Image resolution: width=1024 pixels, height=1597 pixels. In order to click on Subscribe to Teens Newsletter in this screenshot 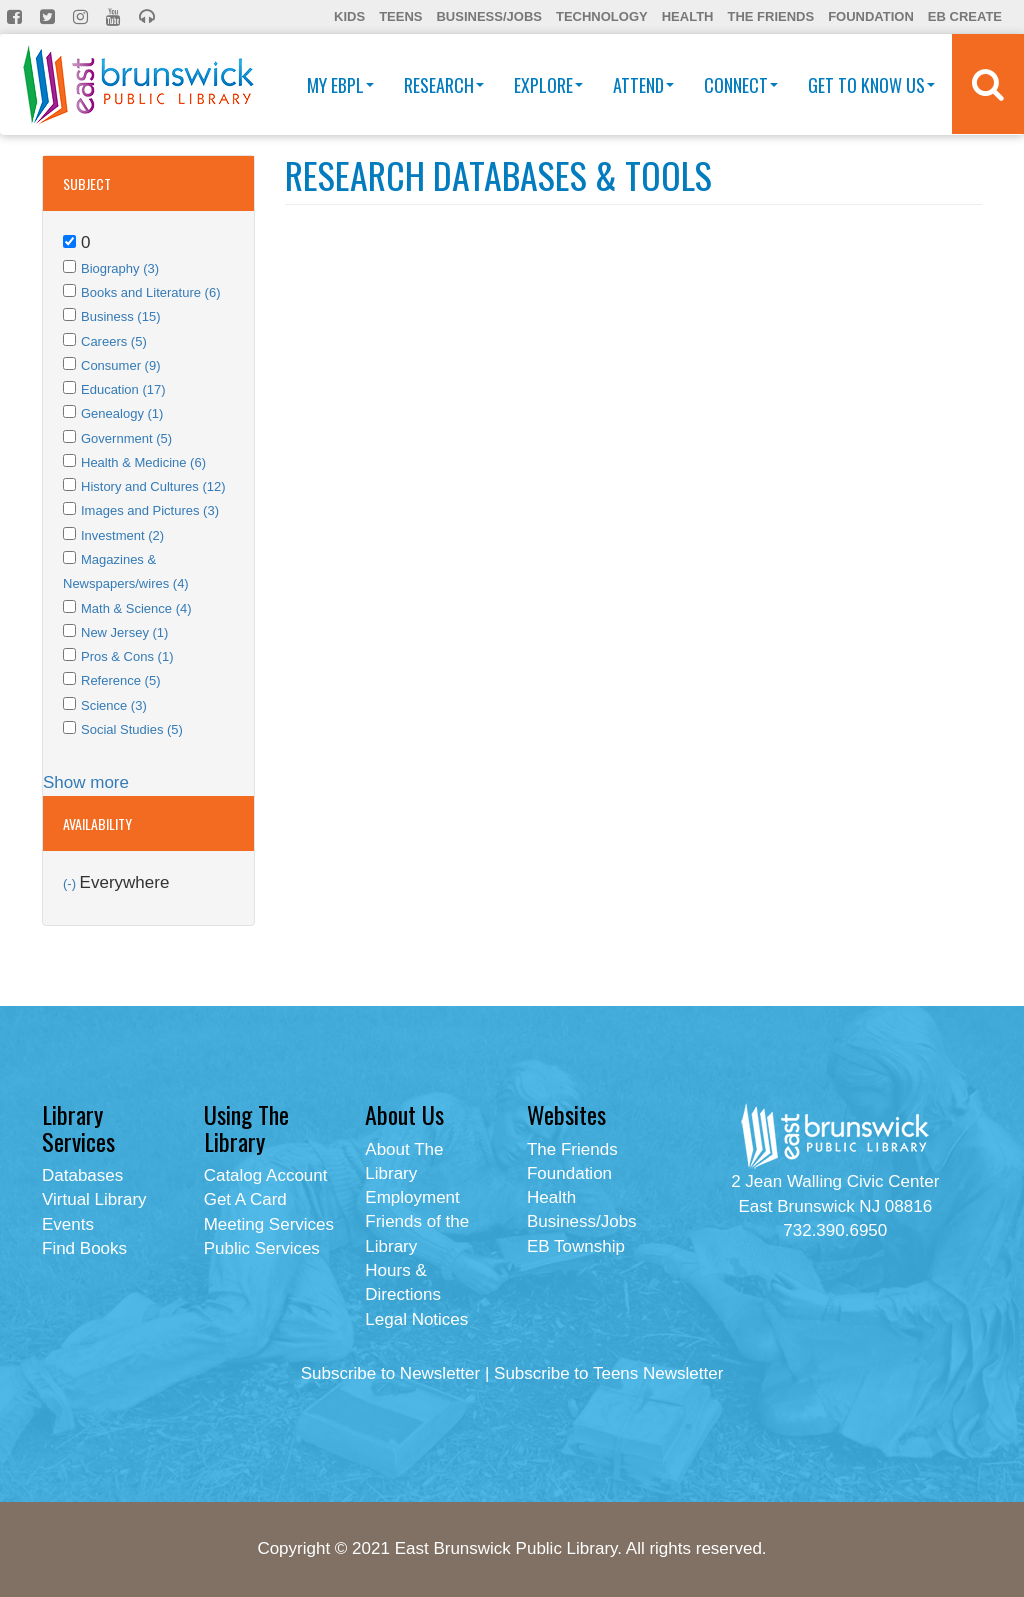, I will do `click(608, 1373)`.